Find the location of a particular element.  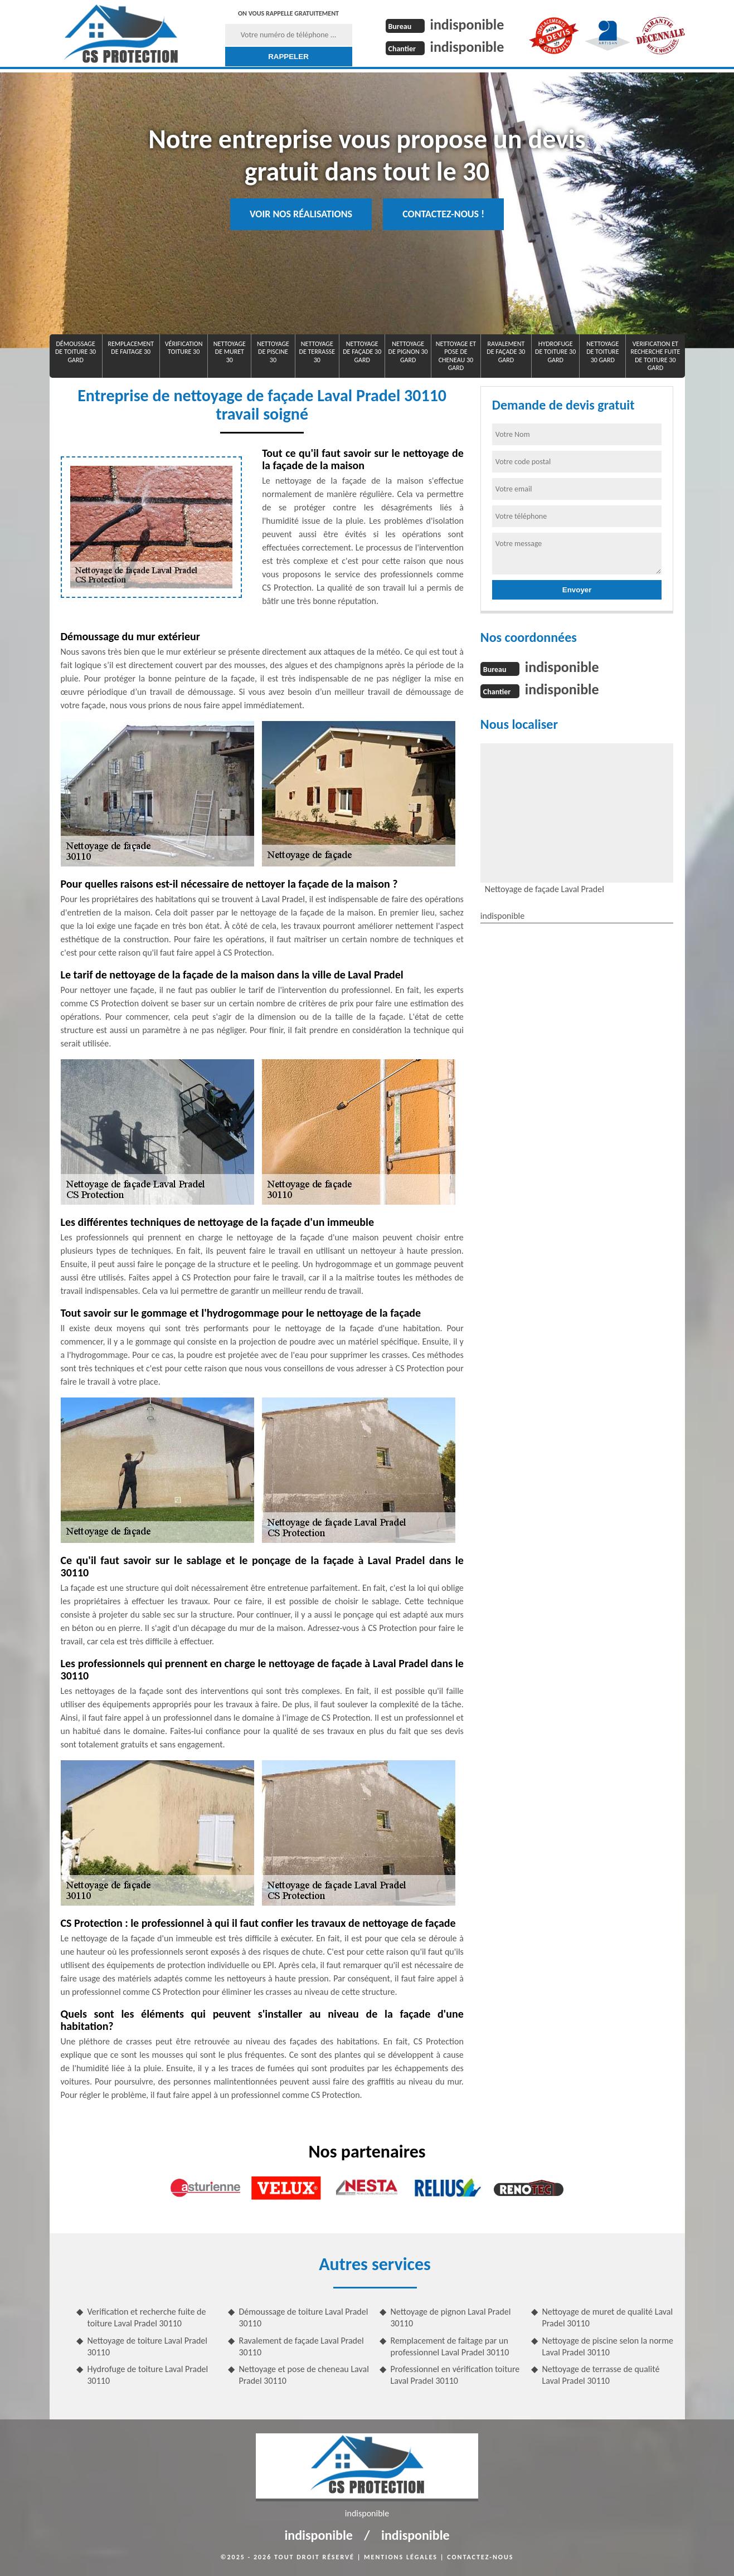

Démoussage de toiture 30 Gard is located at coordinates (75, 352).